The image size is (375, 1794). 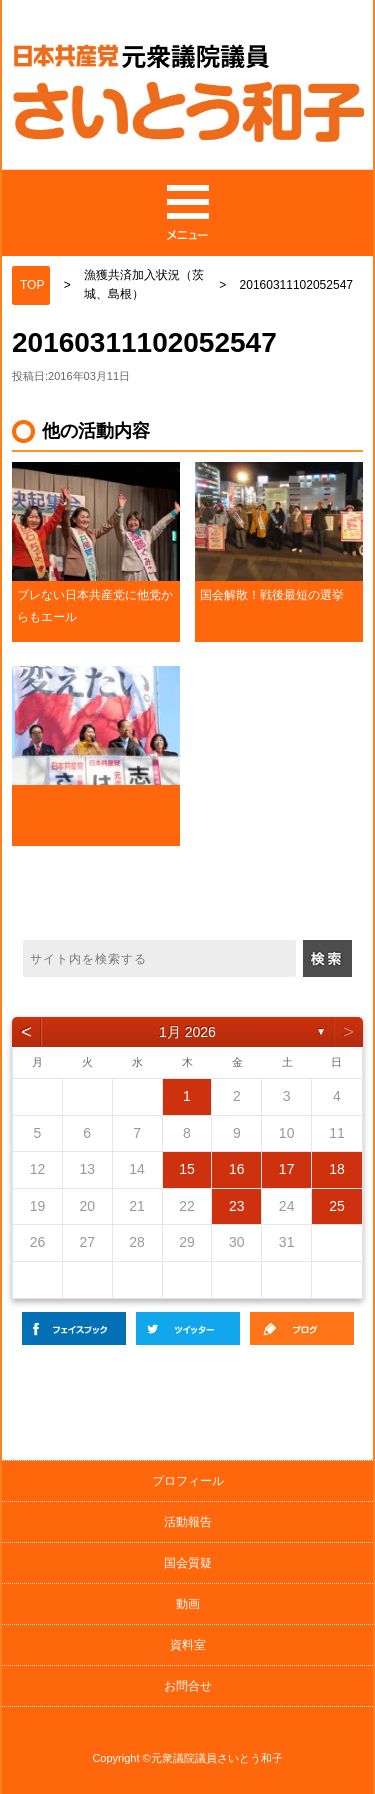 What do you see at coordinates (188, 1481) in the screenshot?
I see `プロフィール` at bounding box center [188, 1481].